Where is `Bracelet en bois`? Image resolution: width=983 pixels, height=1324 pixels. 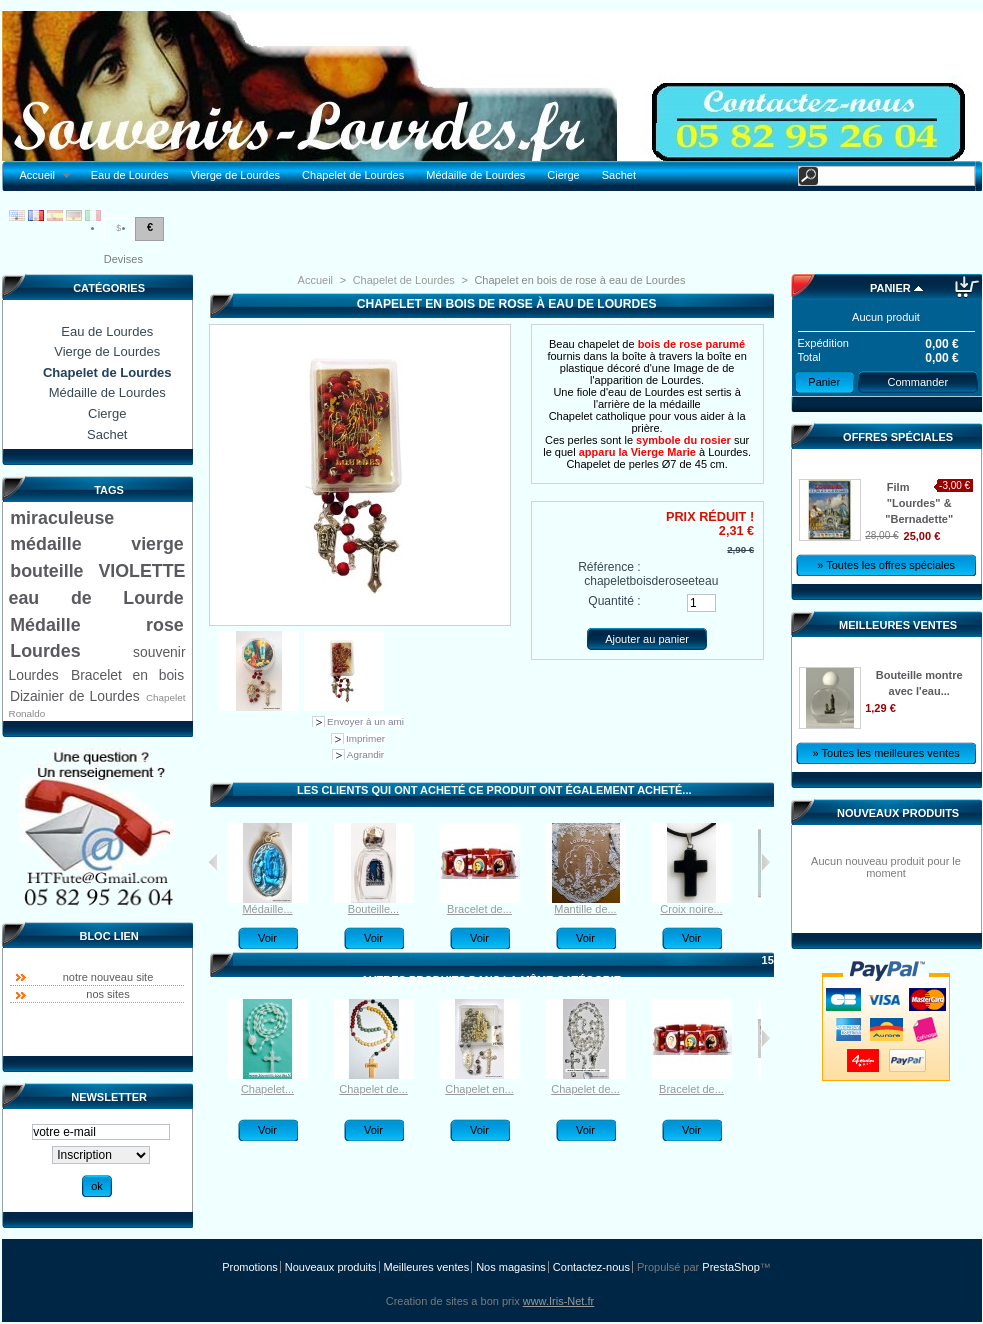
Bracelet en bois is located at coordinates (127, 675).